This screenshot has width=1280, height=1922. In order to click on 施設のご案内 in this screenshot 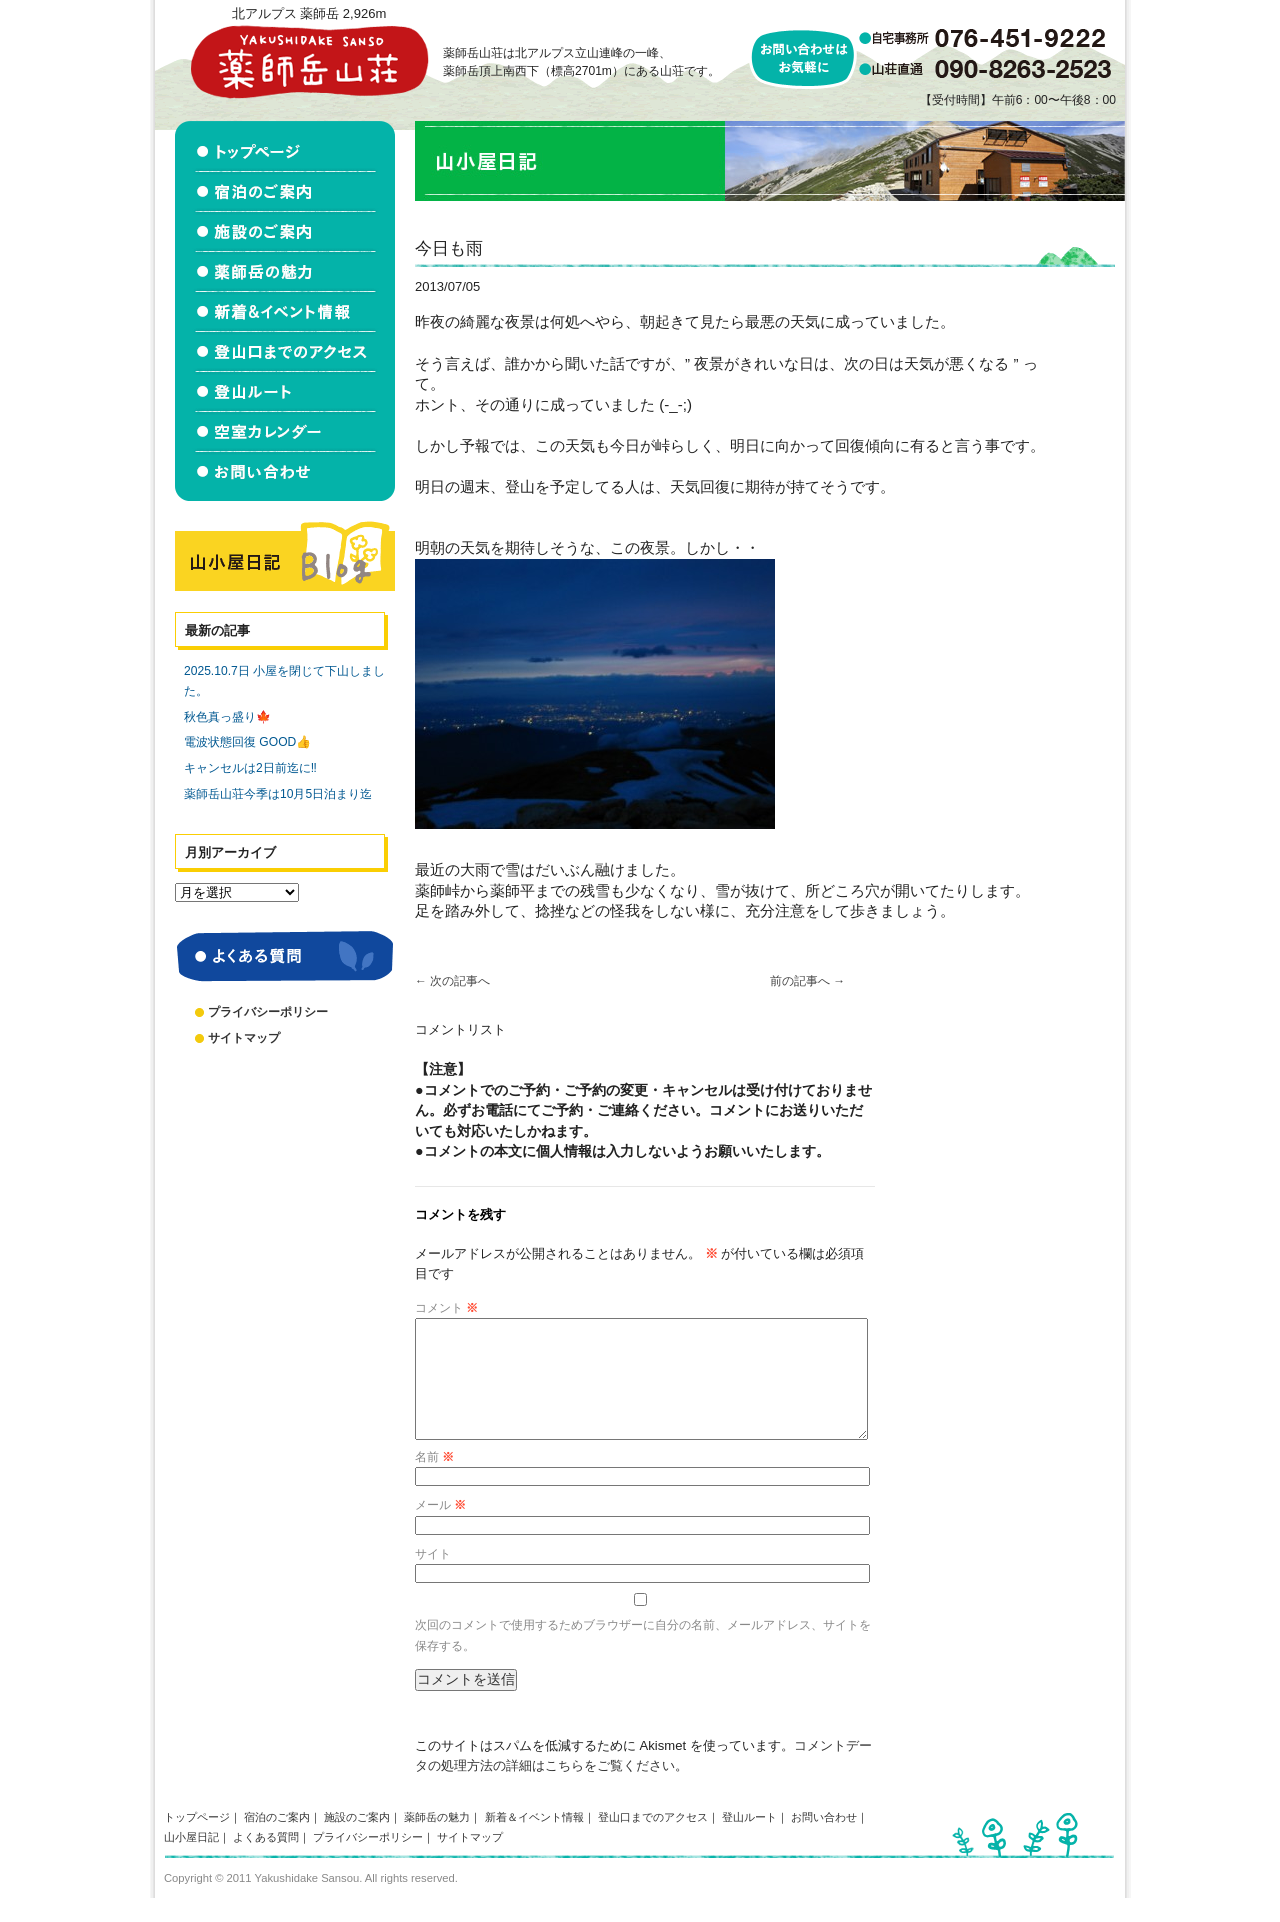, I will do `click(357, 1841)`.